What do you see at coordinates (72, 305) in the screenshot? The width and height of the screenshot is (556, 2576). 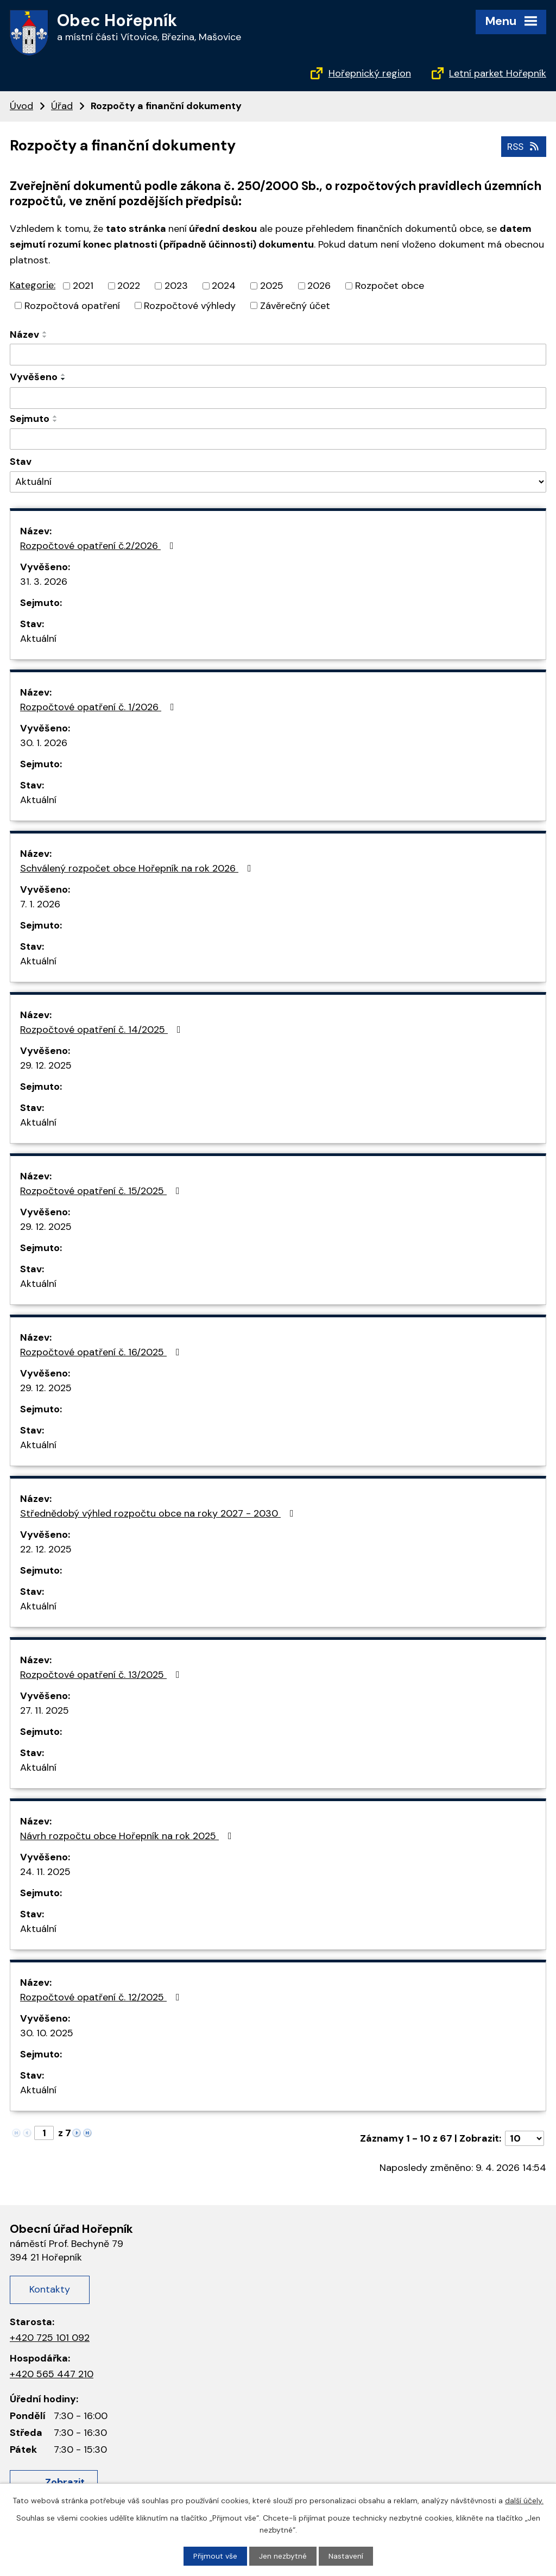 I see `Rozpočtová opatření` at bounding box center [72, 305].